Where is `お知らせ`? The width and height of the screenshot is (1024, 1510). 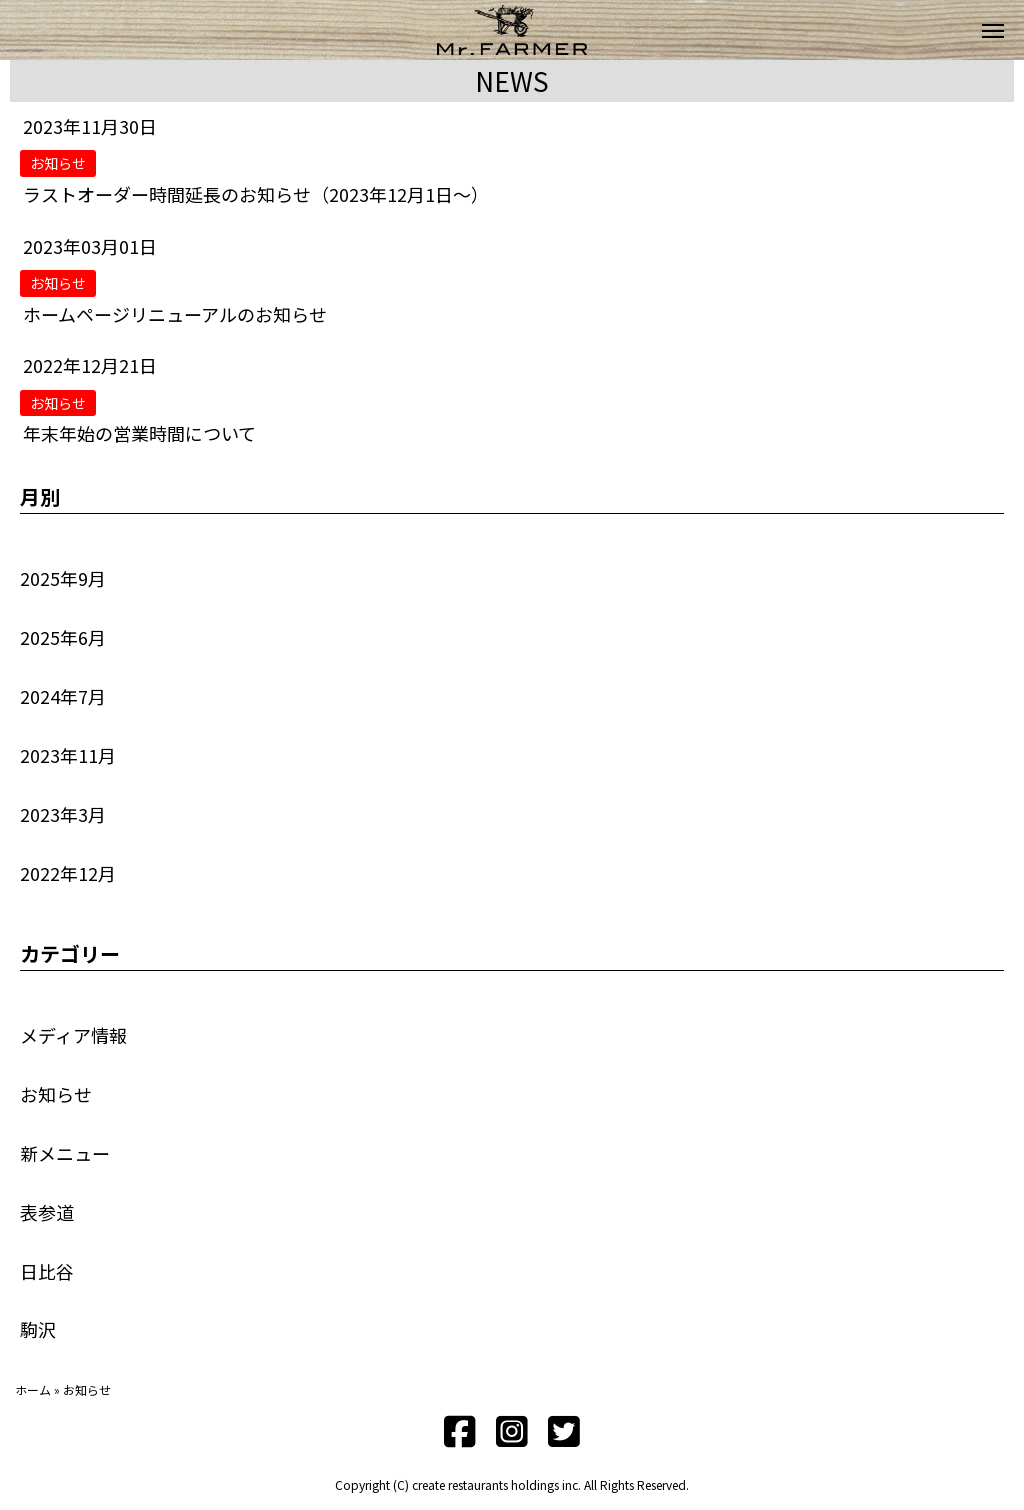
お知らせ is located at coordinates (56, 1094).